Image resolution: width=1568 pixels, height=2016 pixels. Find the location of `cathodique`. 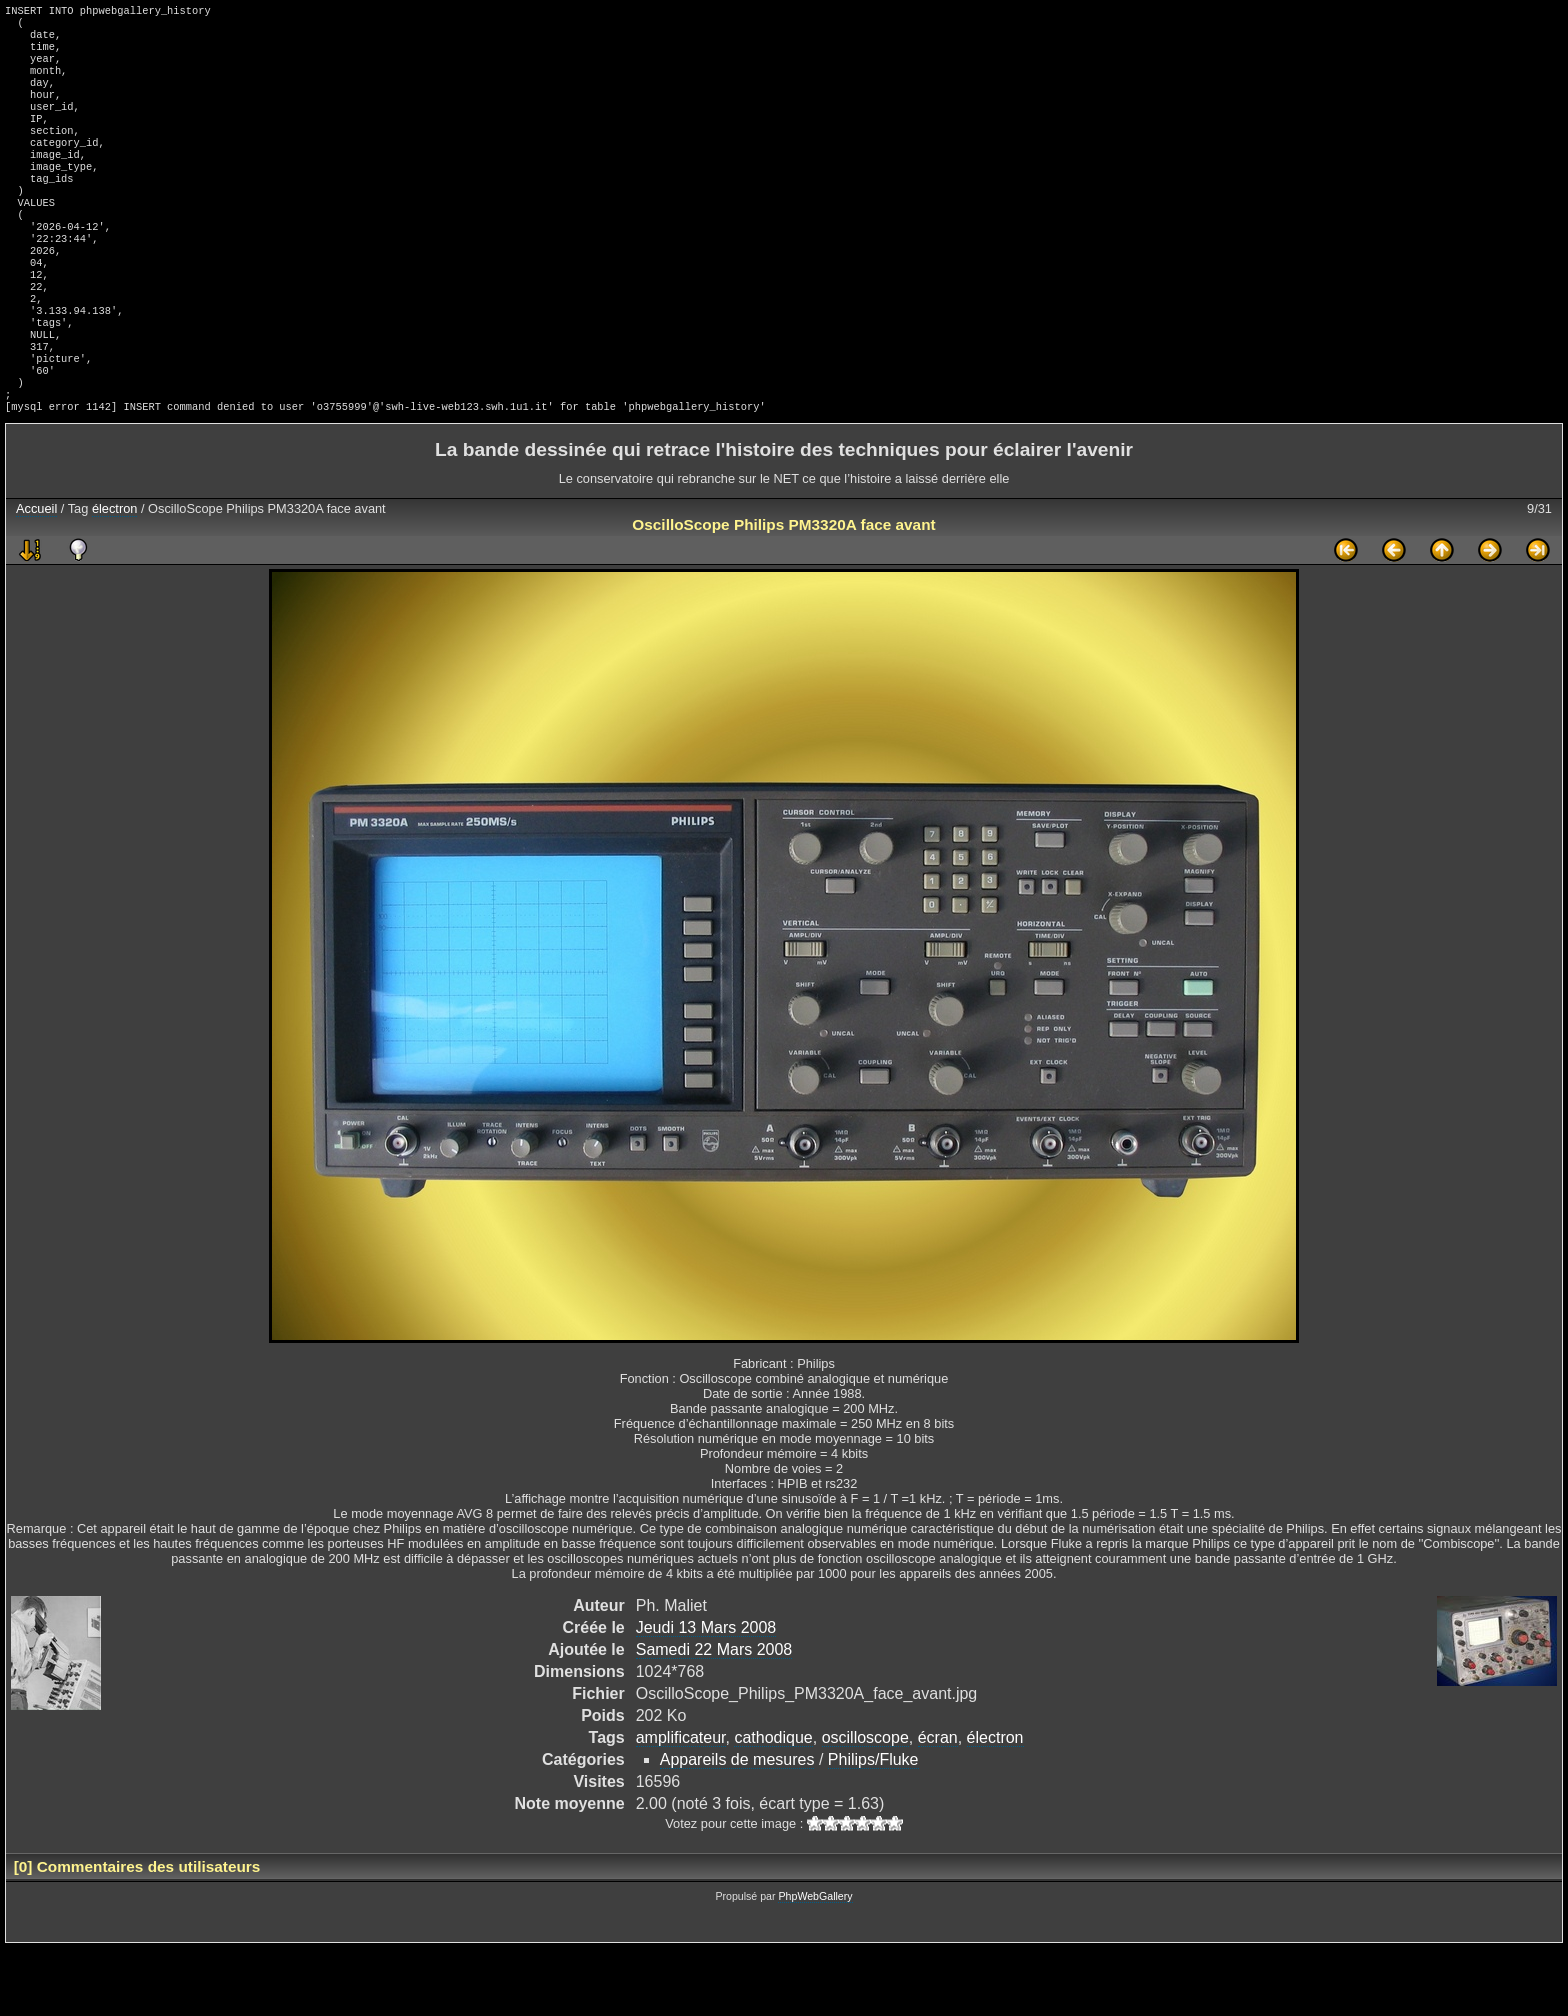

cathodique is located at coordinates (773, 1805).